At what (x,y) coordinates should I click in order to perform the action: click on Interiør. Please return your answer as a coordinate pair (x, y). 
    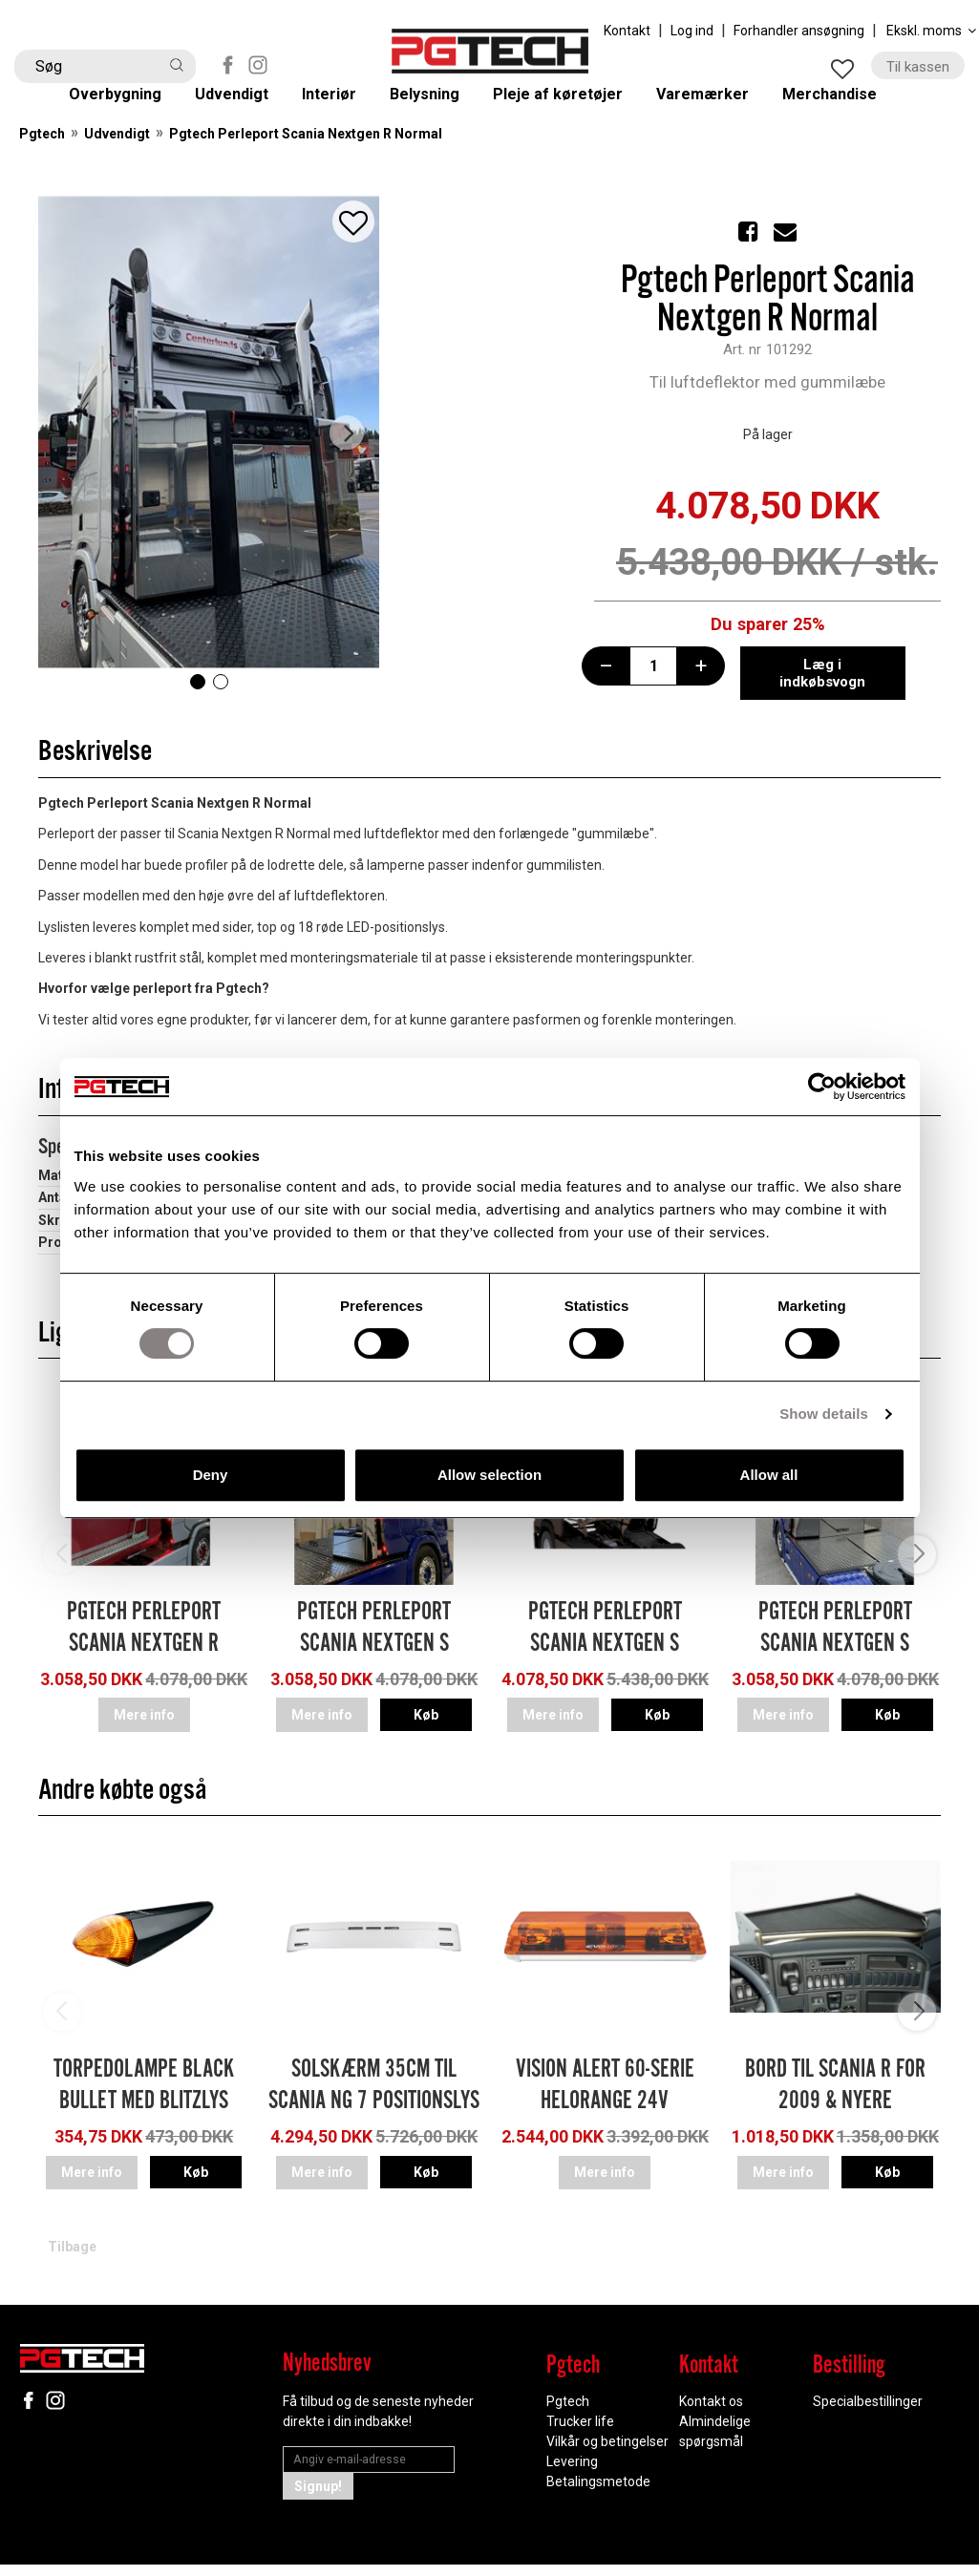
    Looking at the image, I should click on (345, 106).